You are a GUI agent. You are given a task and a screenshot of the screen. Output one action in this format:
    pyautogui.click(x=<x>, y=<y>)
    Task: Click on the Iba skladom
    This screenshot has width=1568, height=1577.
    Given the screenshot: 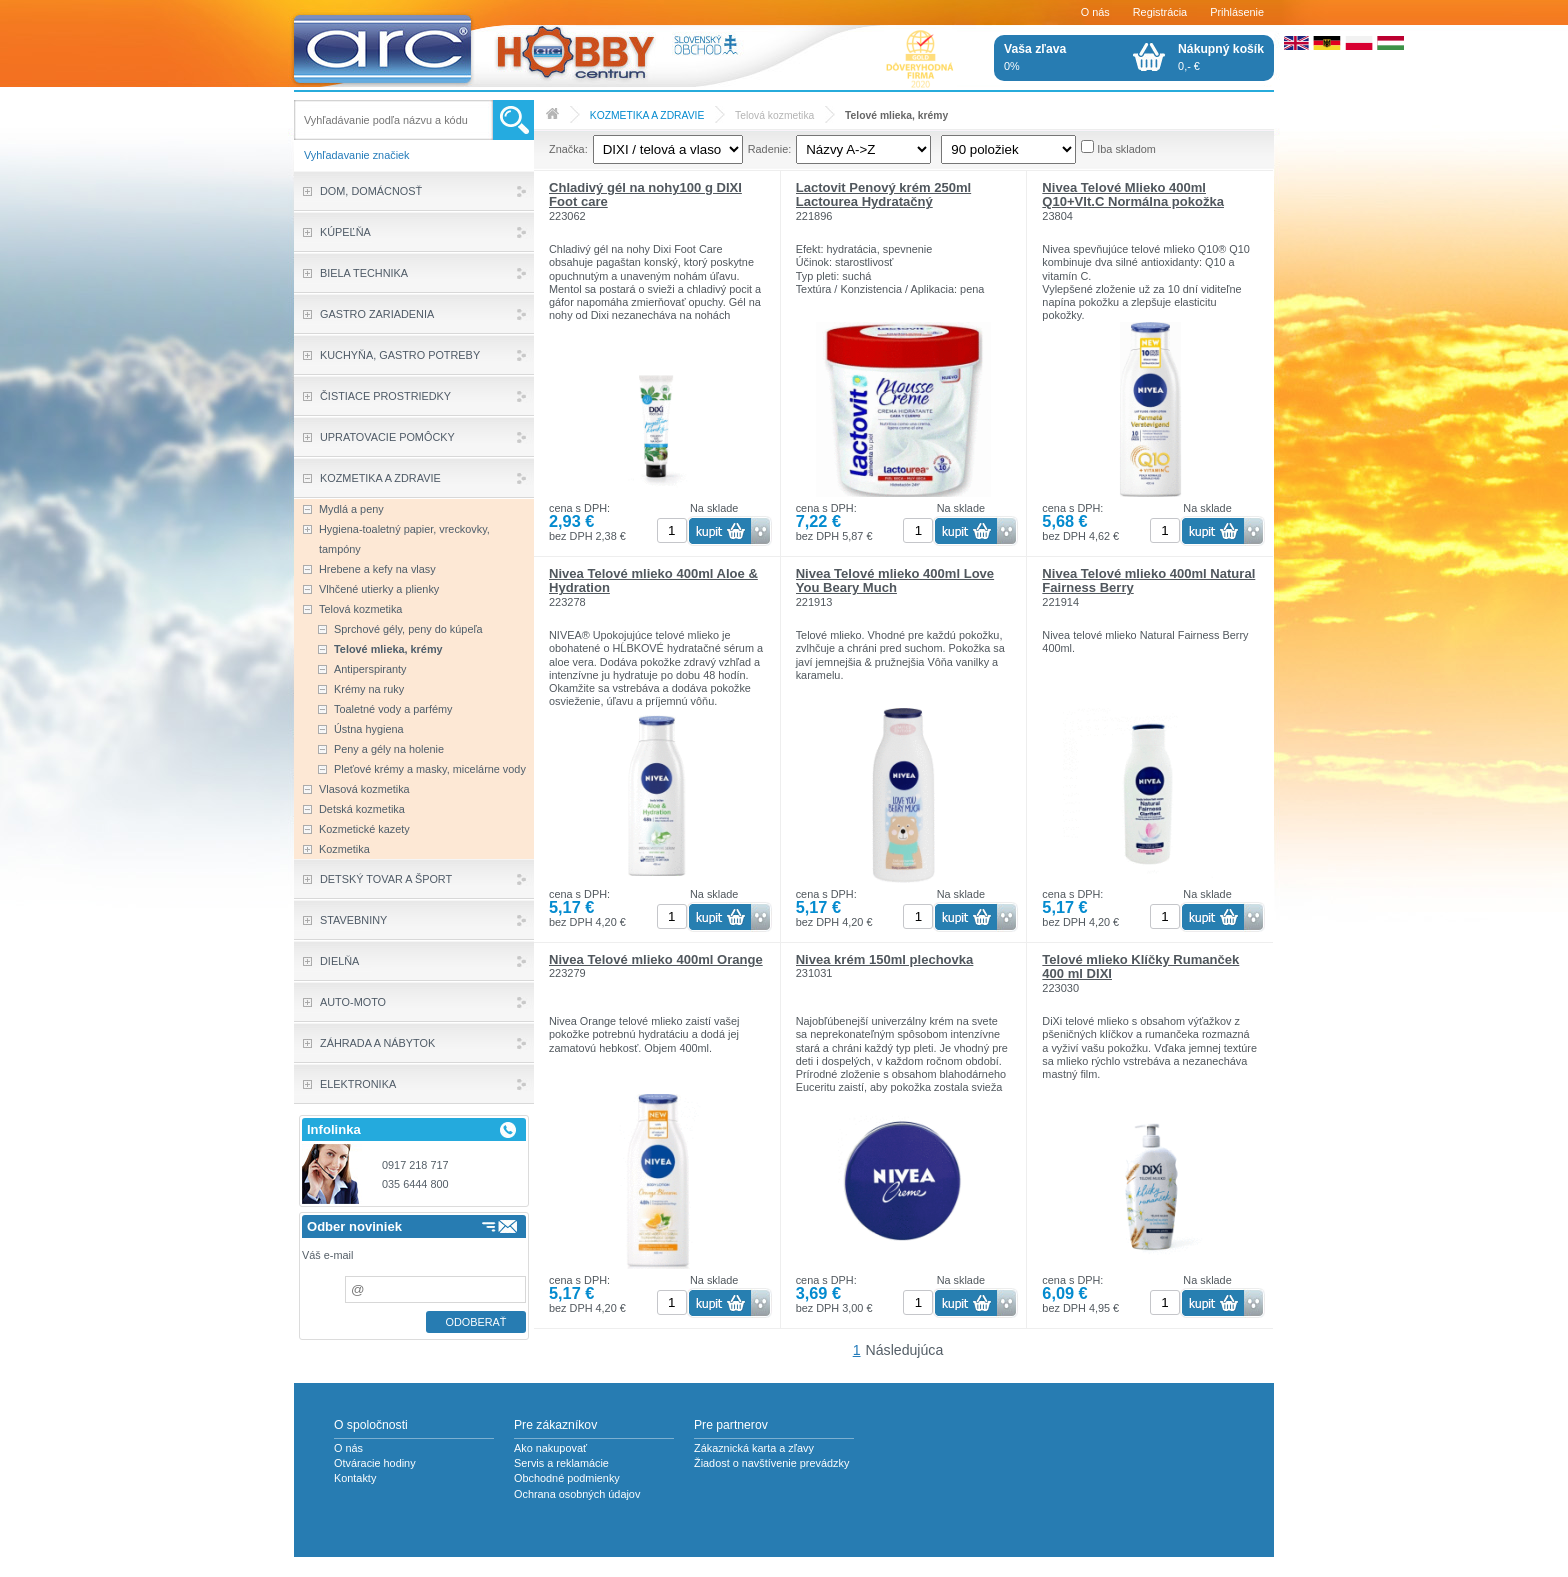 What is the action you would take?
    pyautogui.click(x=1126, y=149)
    